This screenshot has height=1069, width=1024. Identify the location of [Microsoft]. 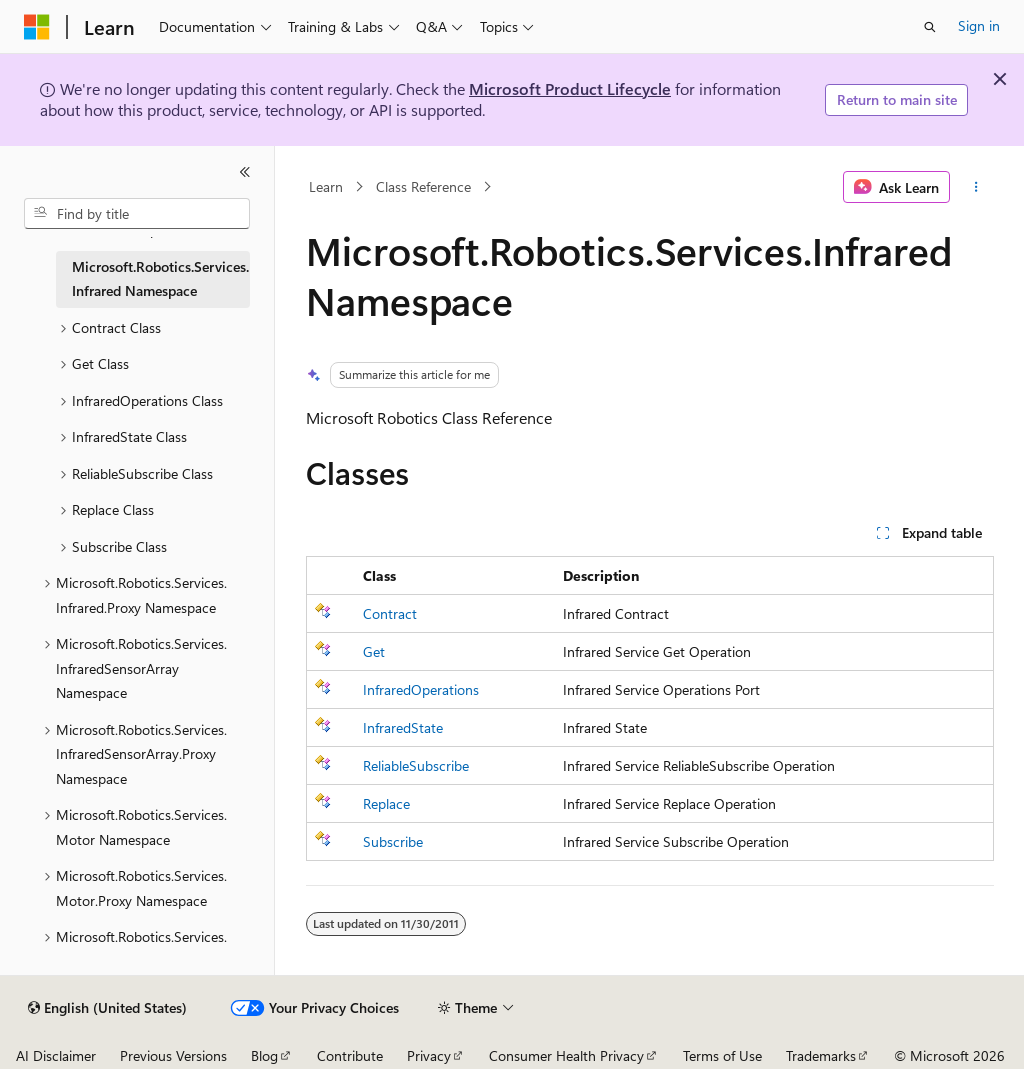
(37, 27).